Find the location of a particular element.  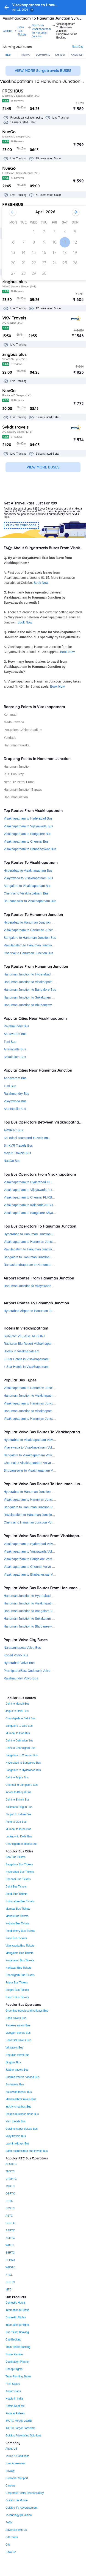

Kaleswari travels Bus is located at coordinates (19, 2091).